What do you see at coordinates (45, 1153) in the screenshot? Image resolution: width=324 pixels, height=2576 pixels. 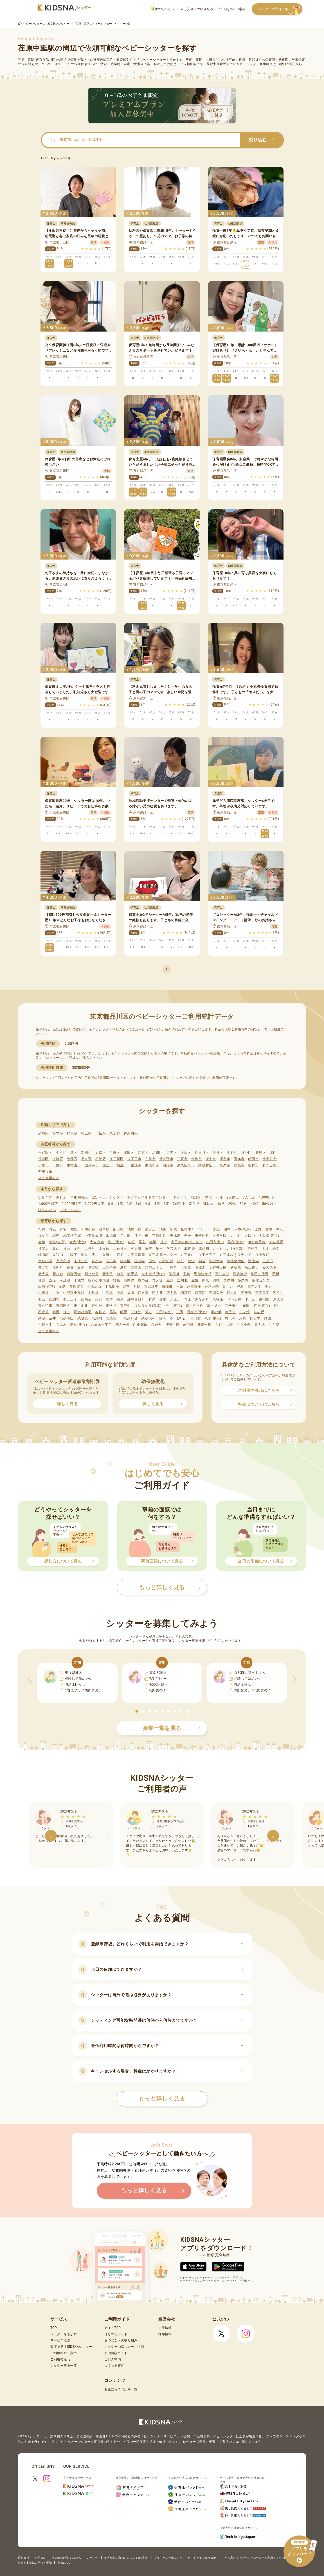 I see `千代田区` at bounding box center [45, 1153].